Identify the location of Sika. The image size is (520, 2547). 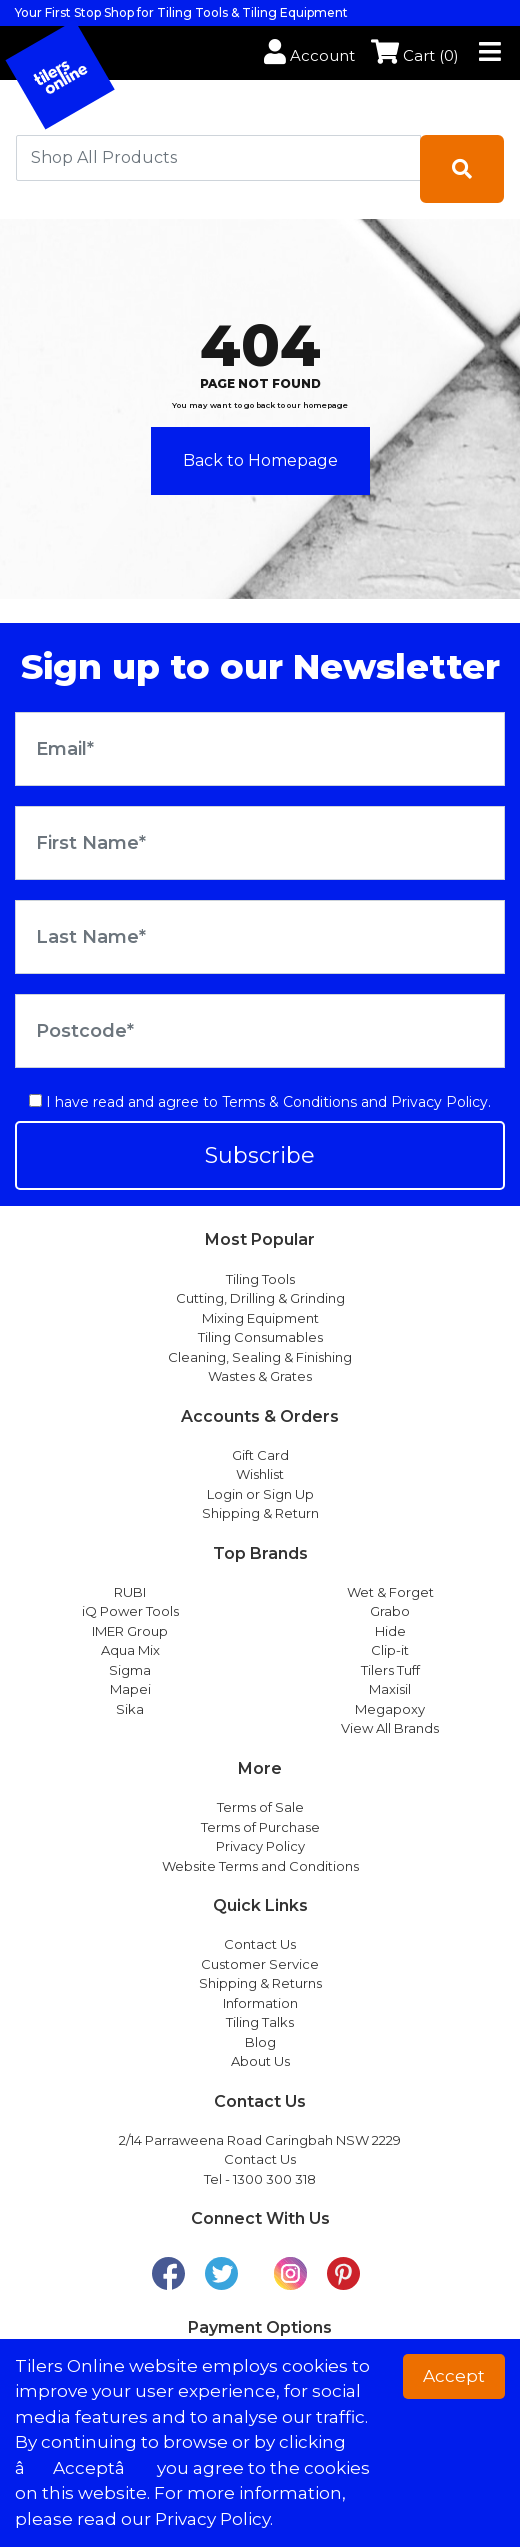
(130, 1709).